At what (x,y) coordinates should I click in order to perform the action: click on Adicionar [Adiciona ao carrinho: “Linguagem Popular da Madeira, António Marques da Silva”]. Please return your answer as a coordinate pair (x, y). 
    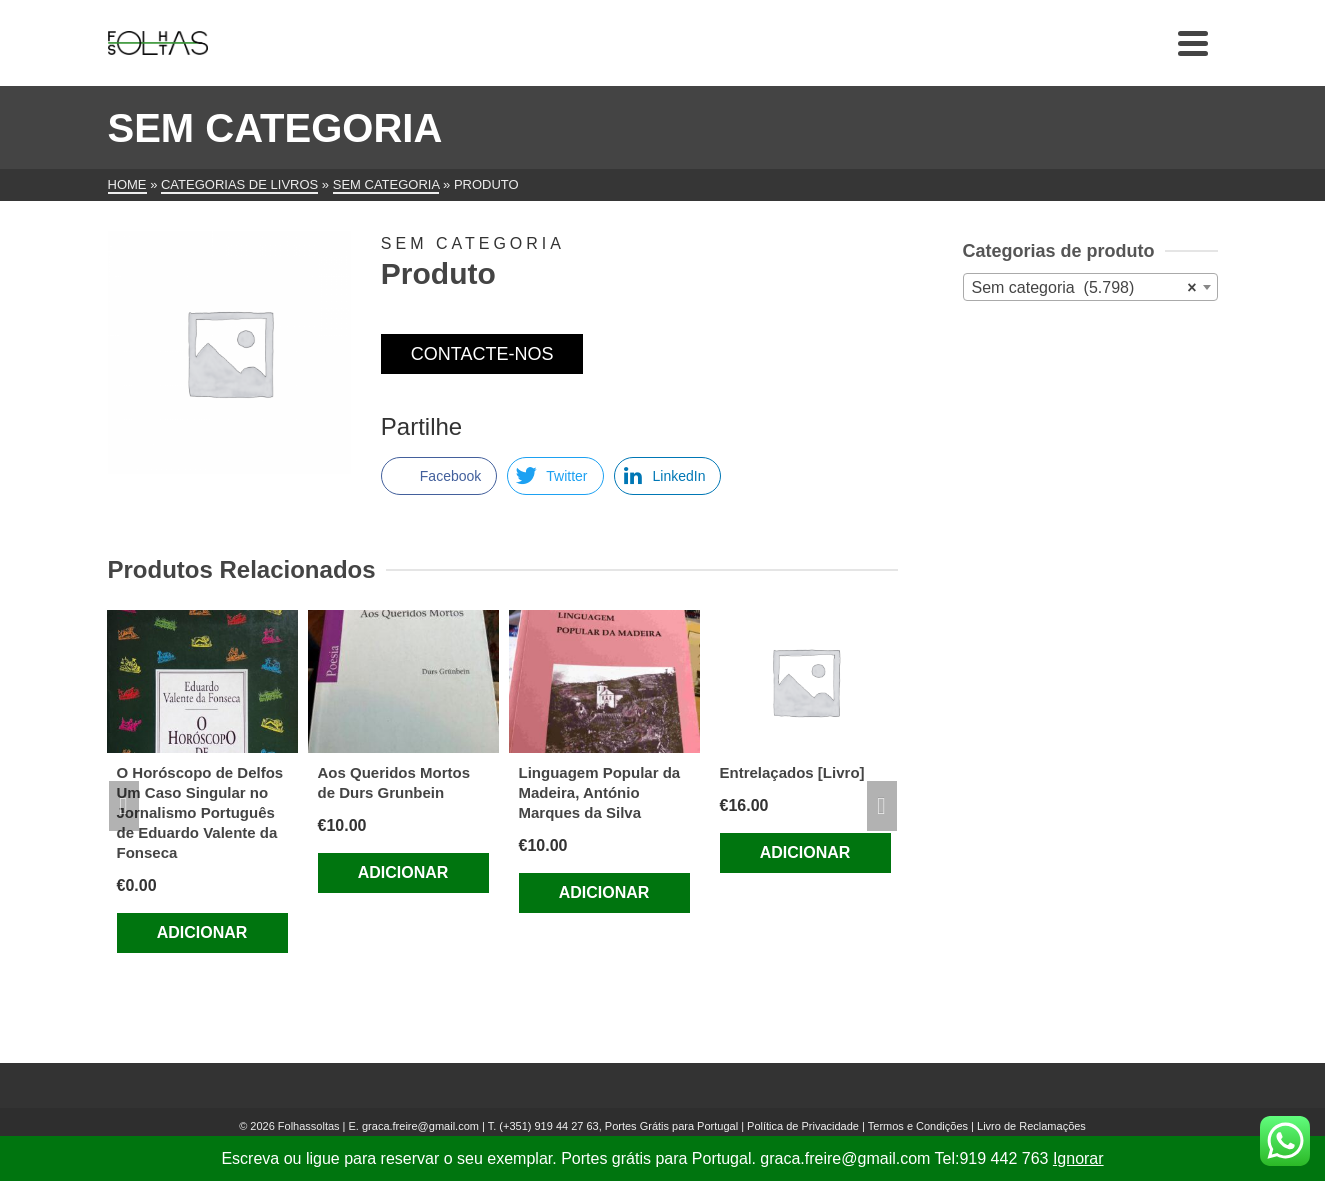
    Looking at the image, I should click on (604, 892).